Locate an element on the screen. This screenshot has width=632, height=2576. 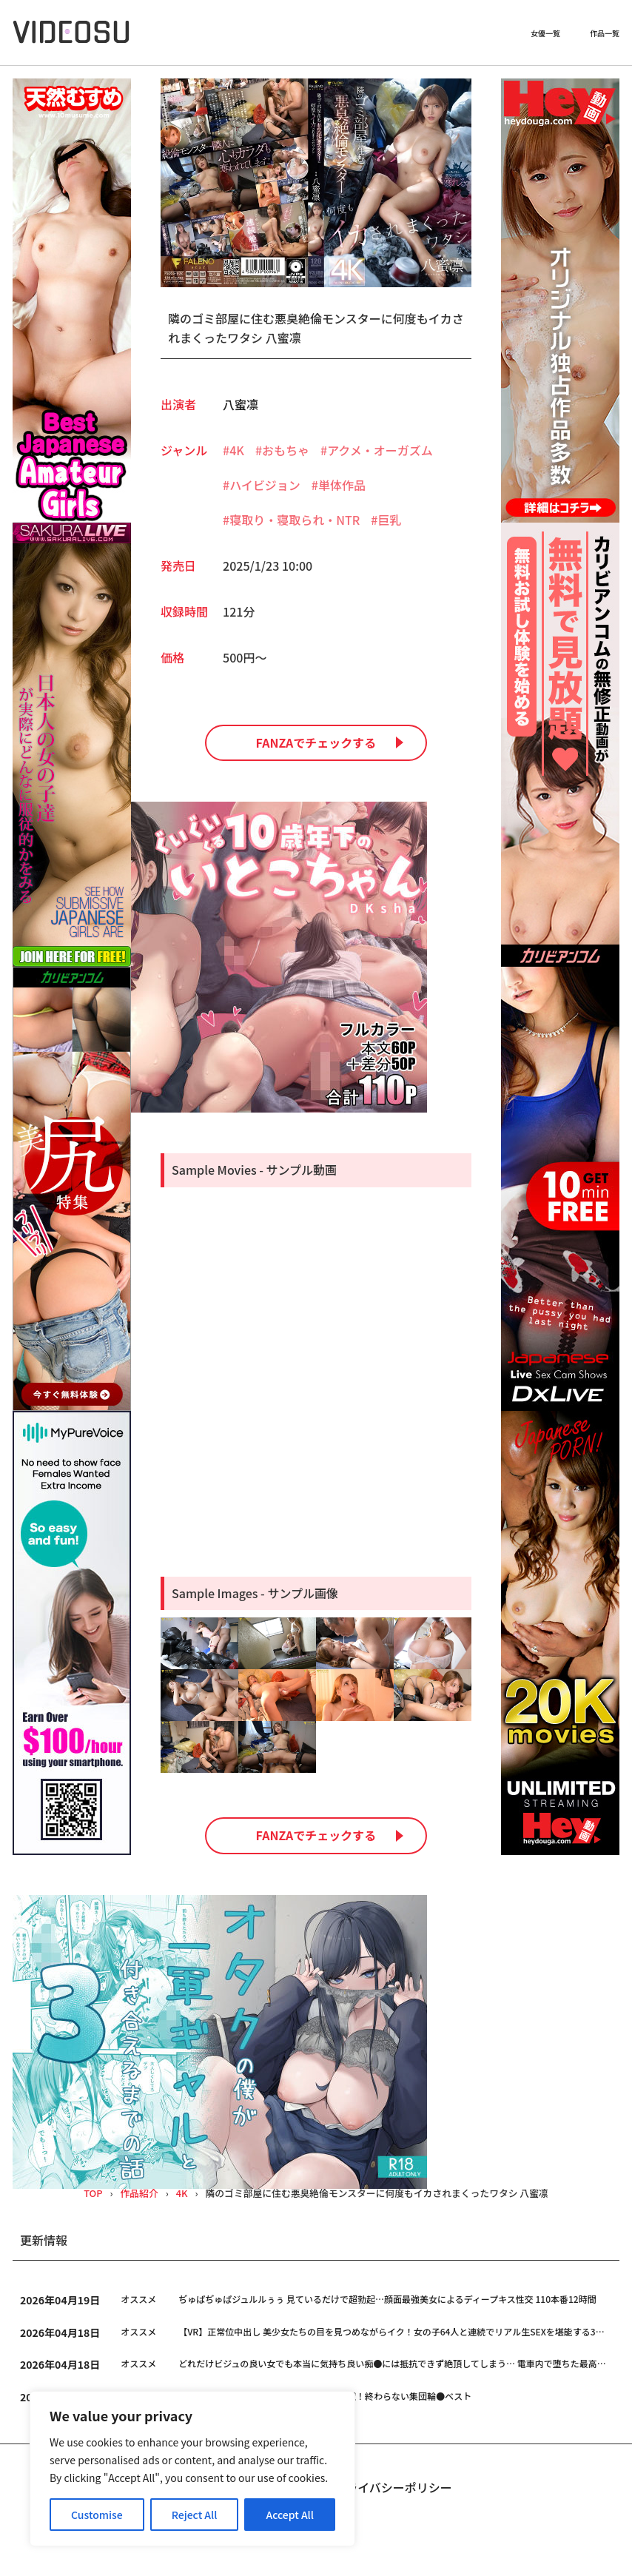
Reject All is located at coordinates (195, 2514).